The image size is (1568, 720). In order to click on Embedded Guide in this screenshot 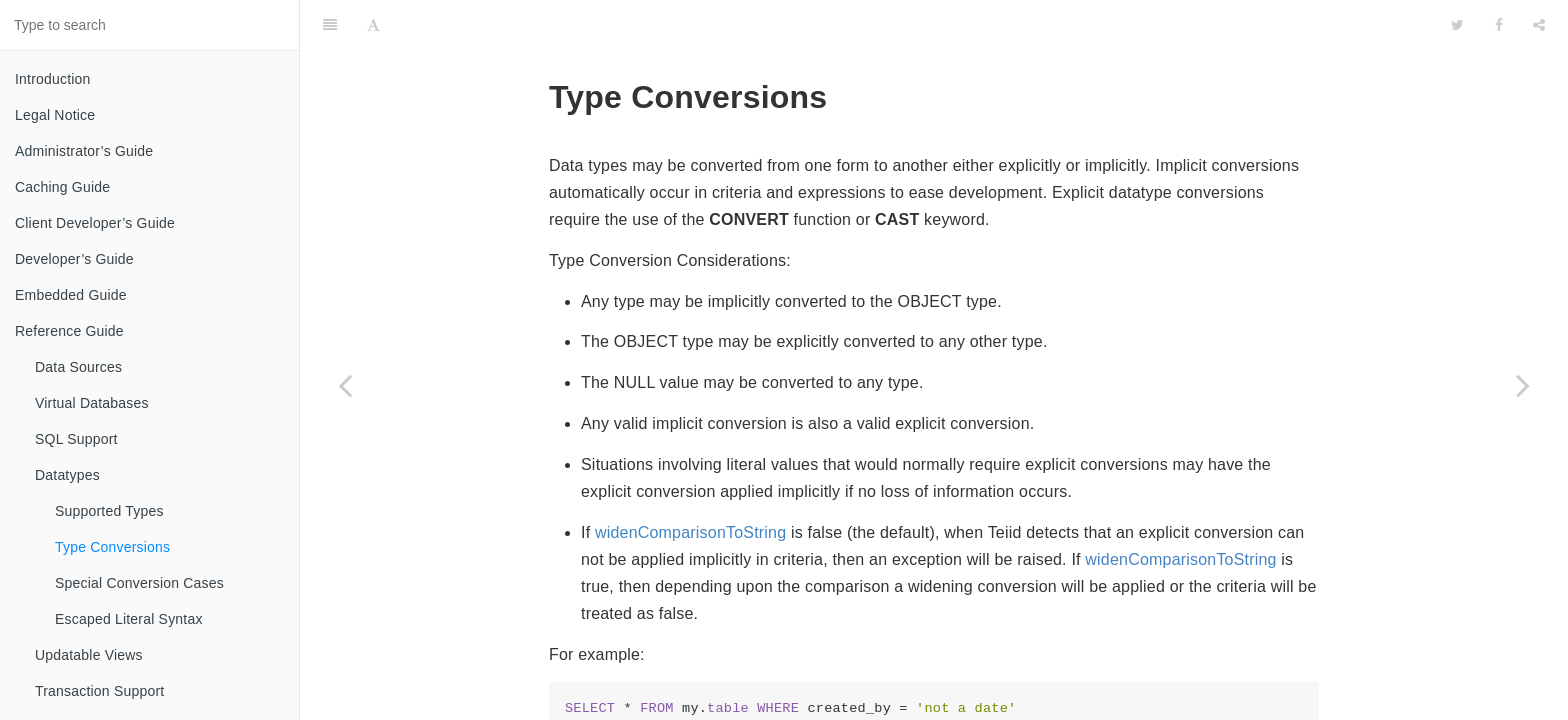, I will do `click(71, 295)`.